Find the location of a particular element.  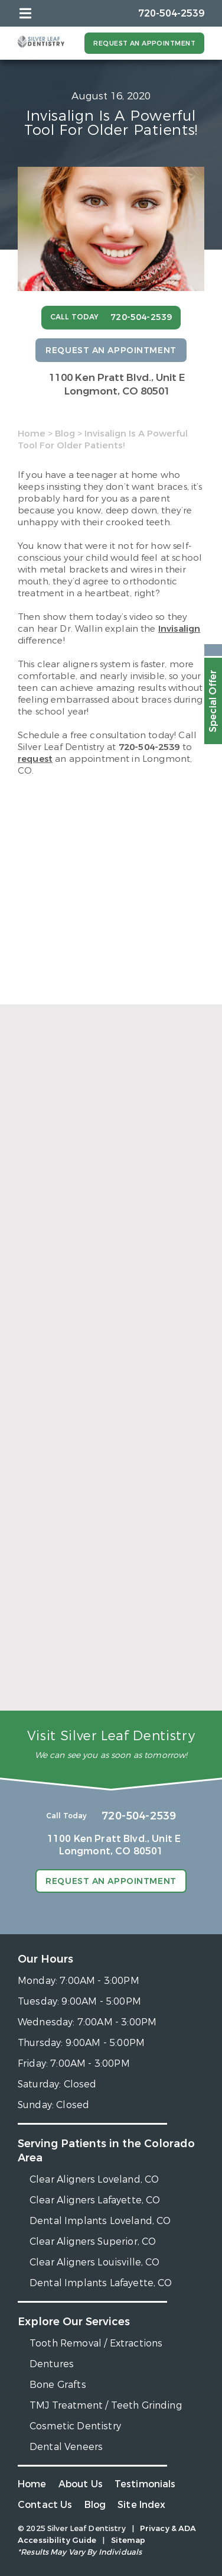

720-504-2539 is located at coordinates (149, 747).